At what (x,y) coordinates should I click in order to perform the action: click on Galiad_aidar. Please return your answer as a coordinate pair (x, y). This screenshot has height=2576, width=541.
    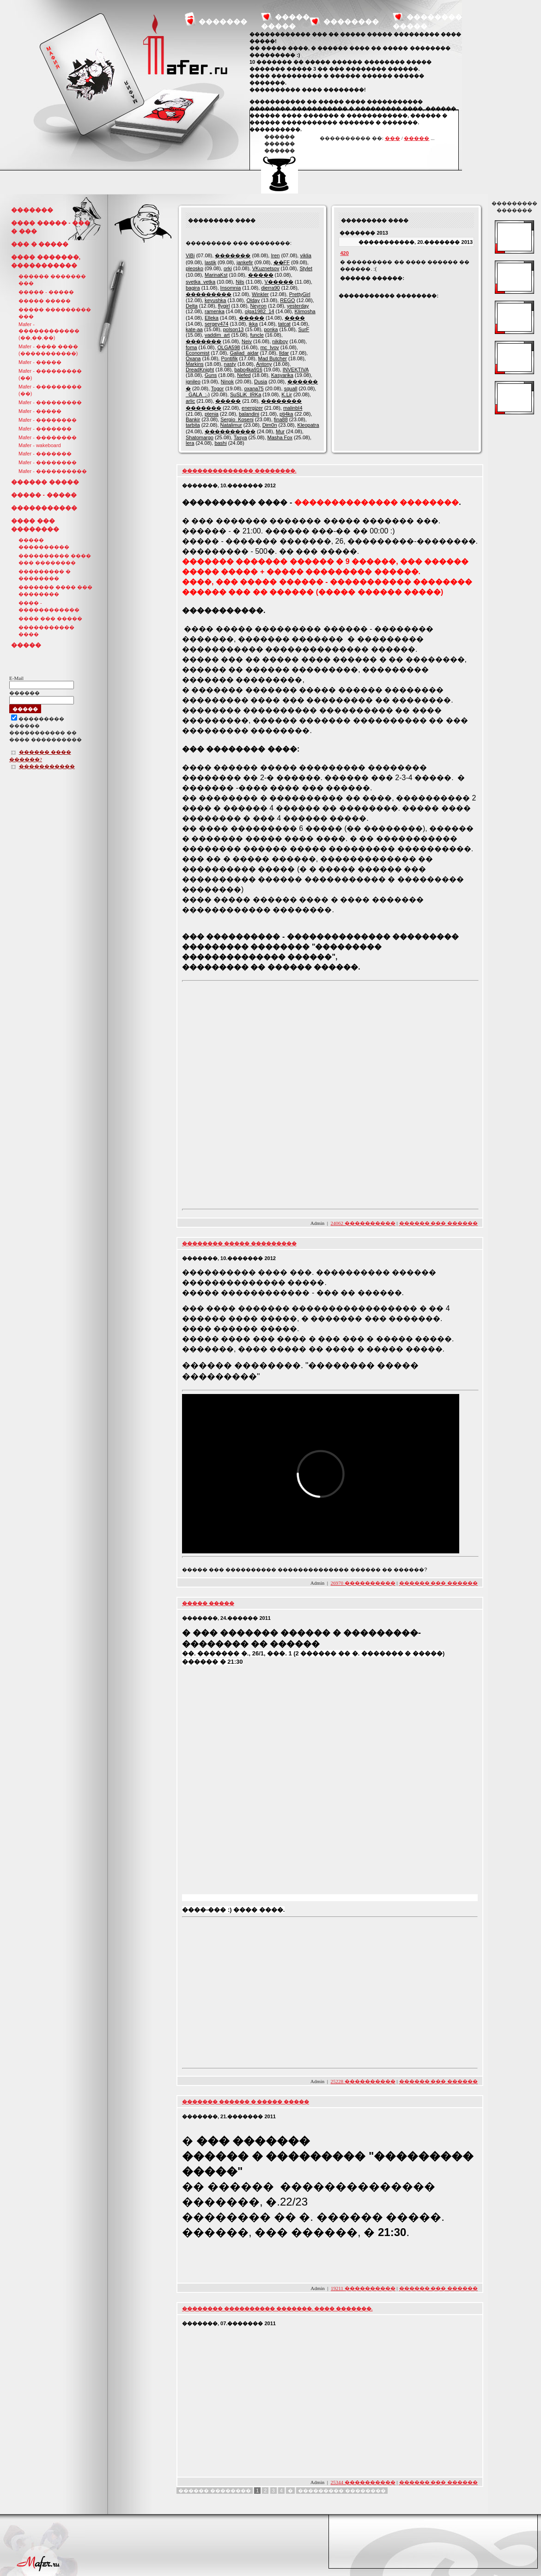
    Looking at the image, I should click on (244, 353).